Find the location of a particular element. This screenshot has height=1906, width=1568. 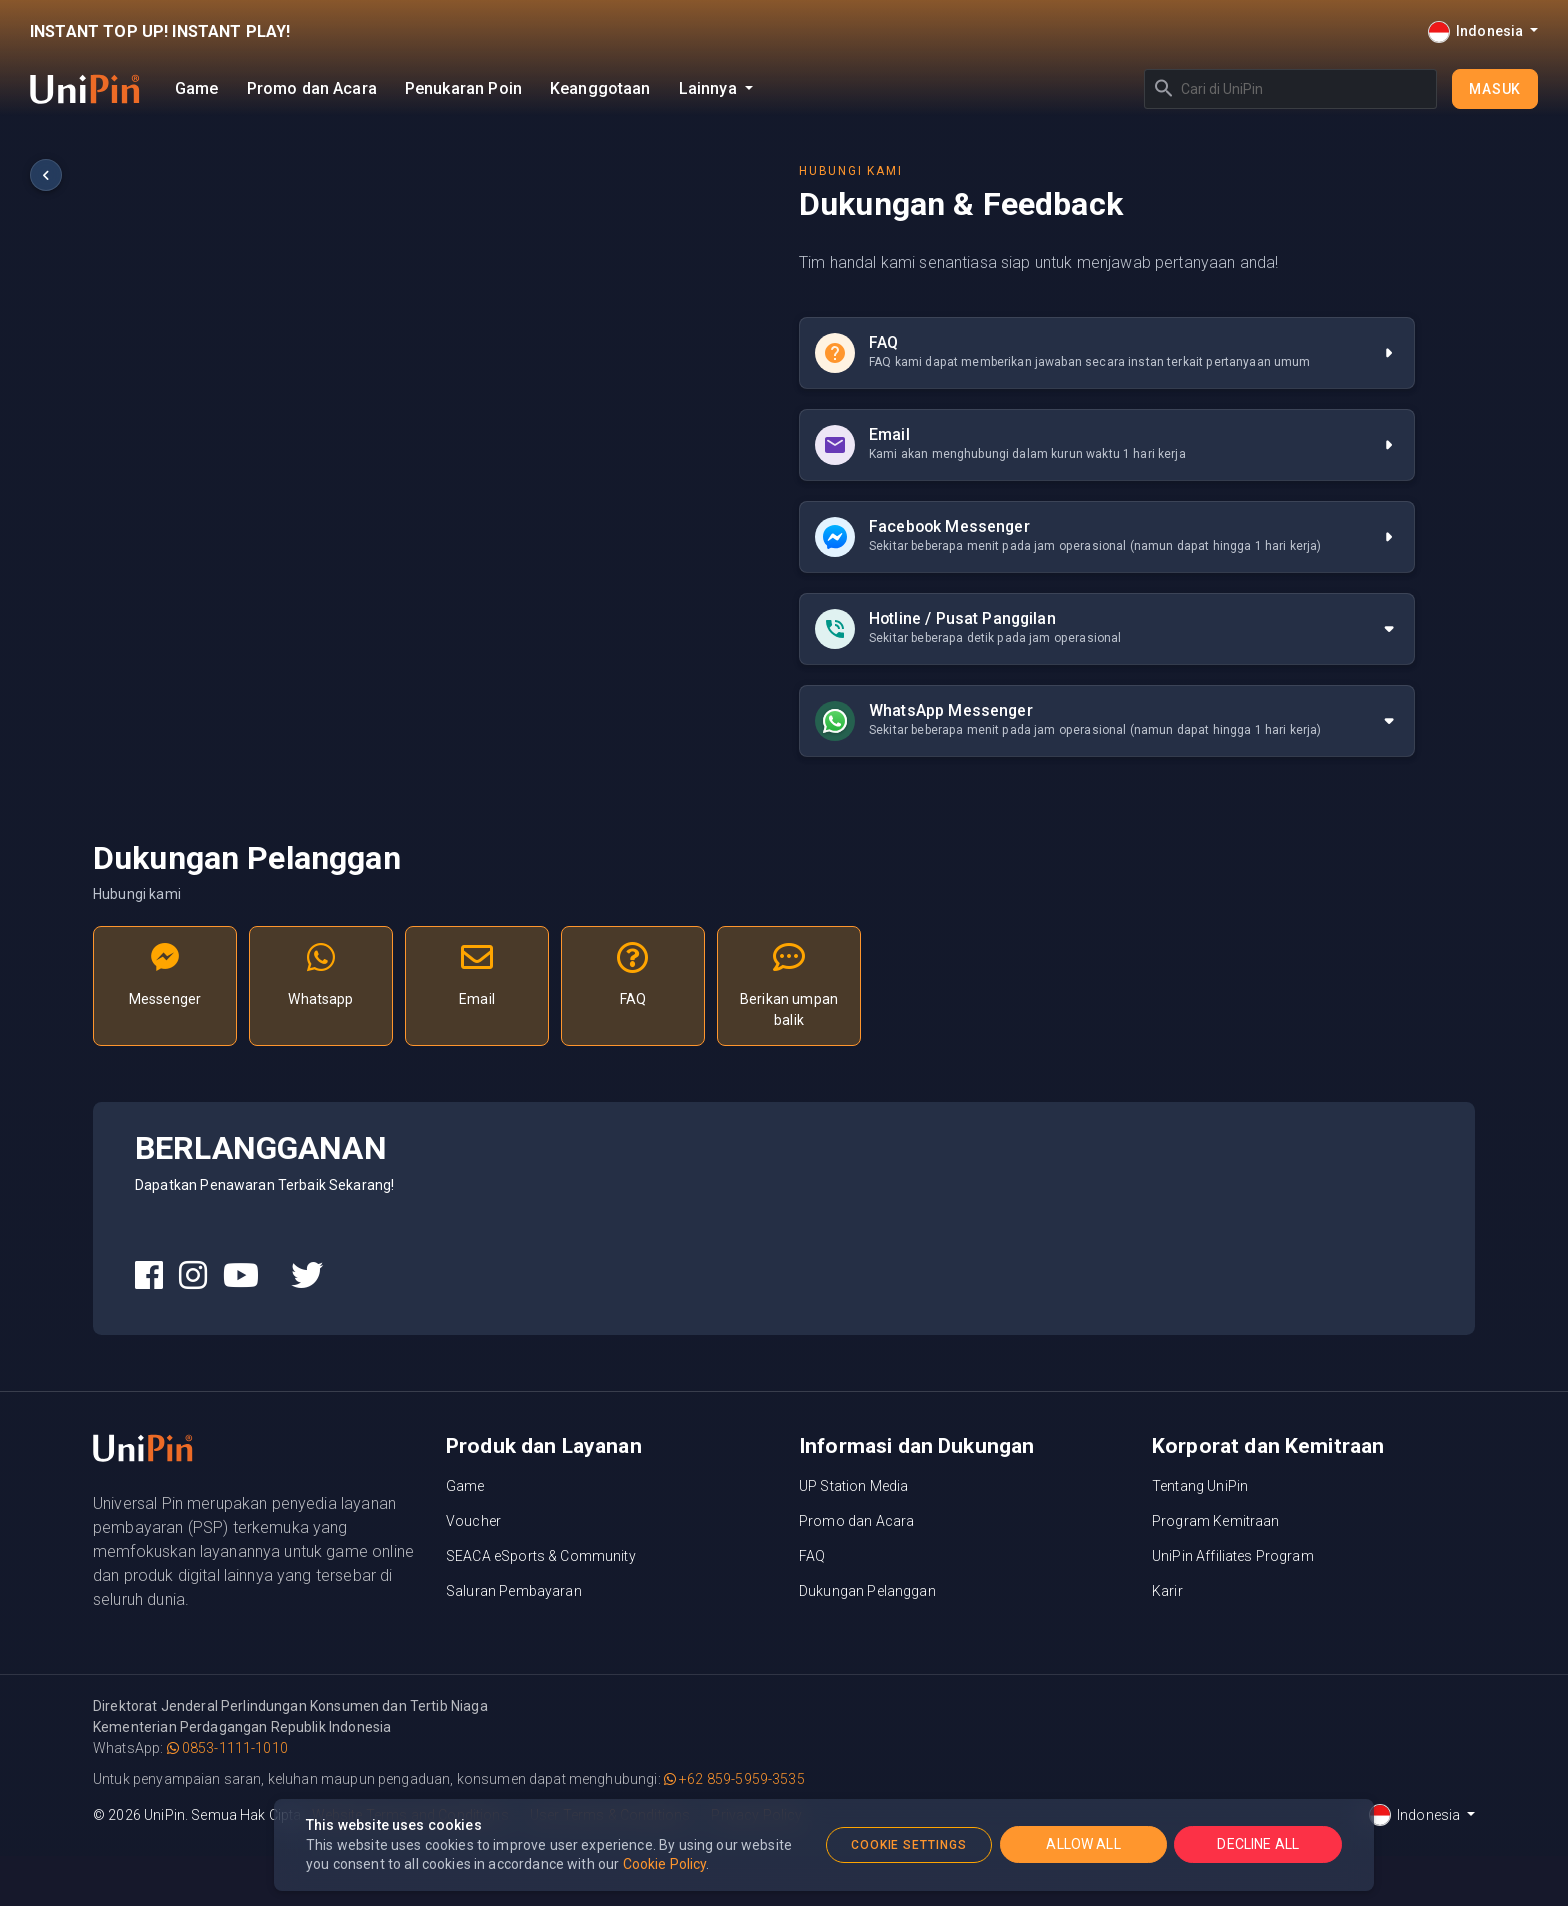

[UniPin Twitter Social Media link] is located at coordinates (307, 1276).